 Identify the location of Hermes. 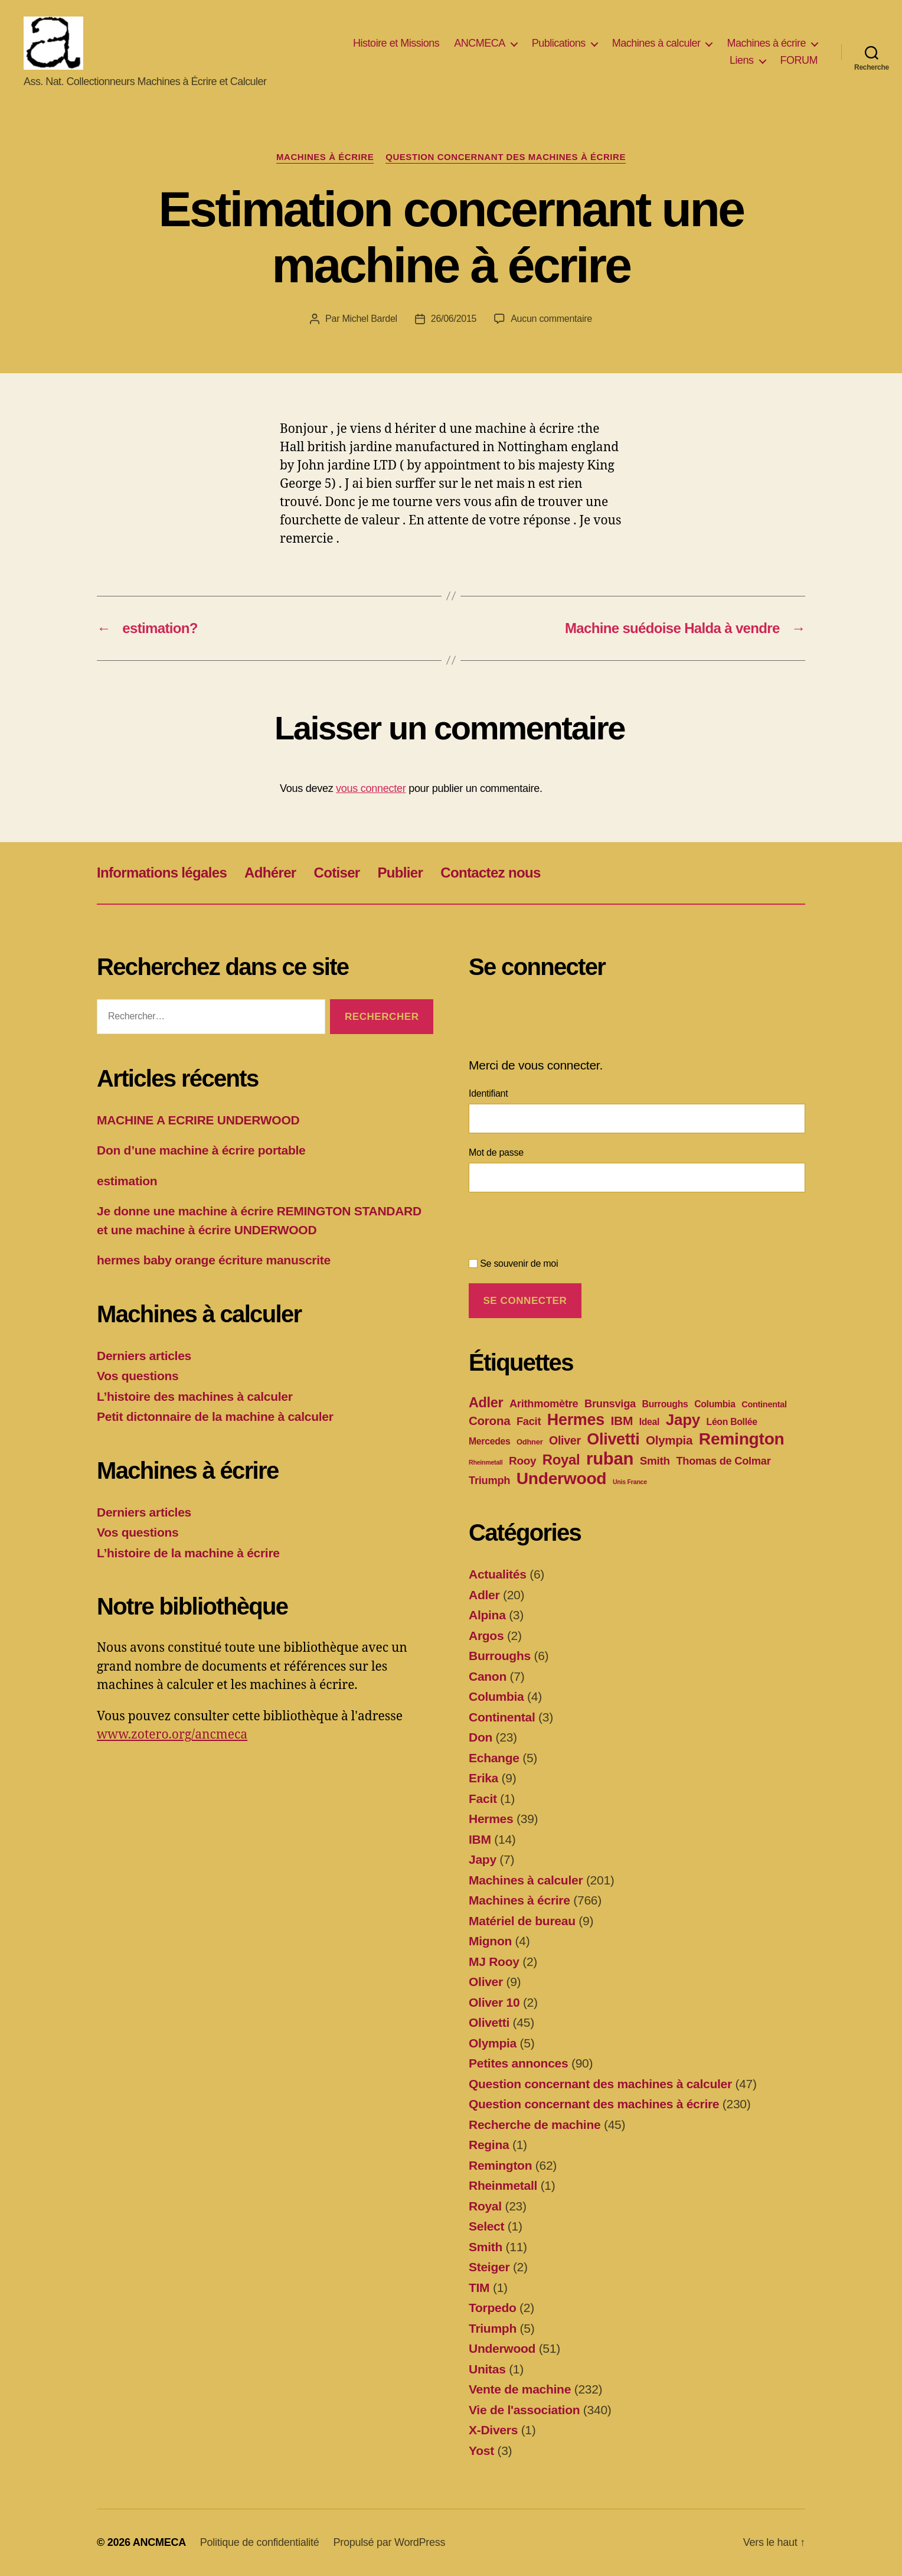
(491, 1818).